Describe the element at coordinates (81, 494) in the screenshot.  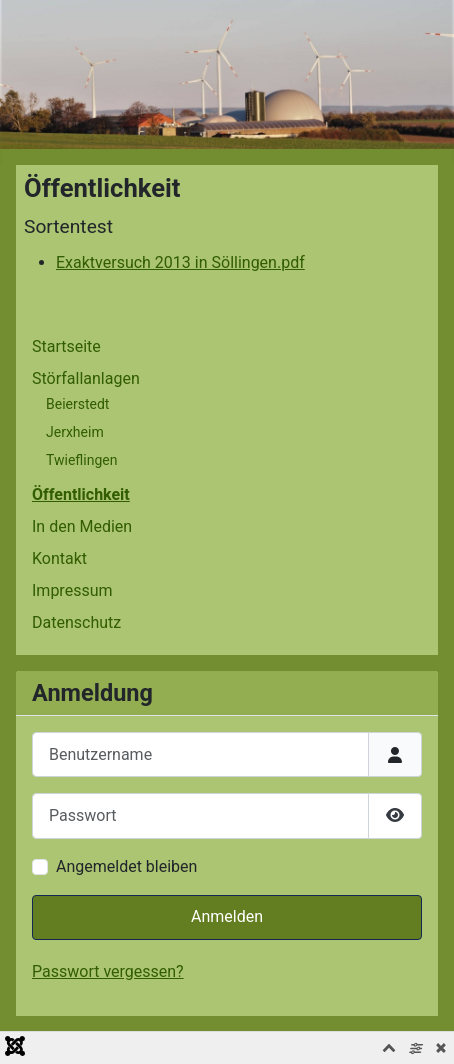
I see `Öffentlichkeit` at that location.